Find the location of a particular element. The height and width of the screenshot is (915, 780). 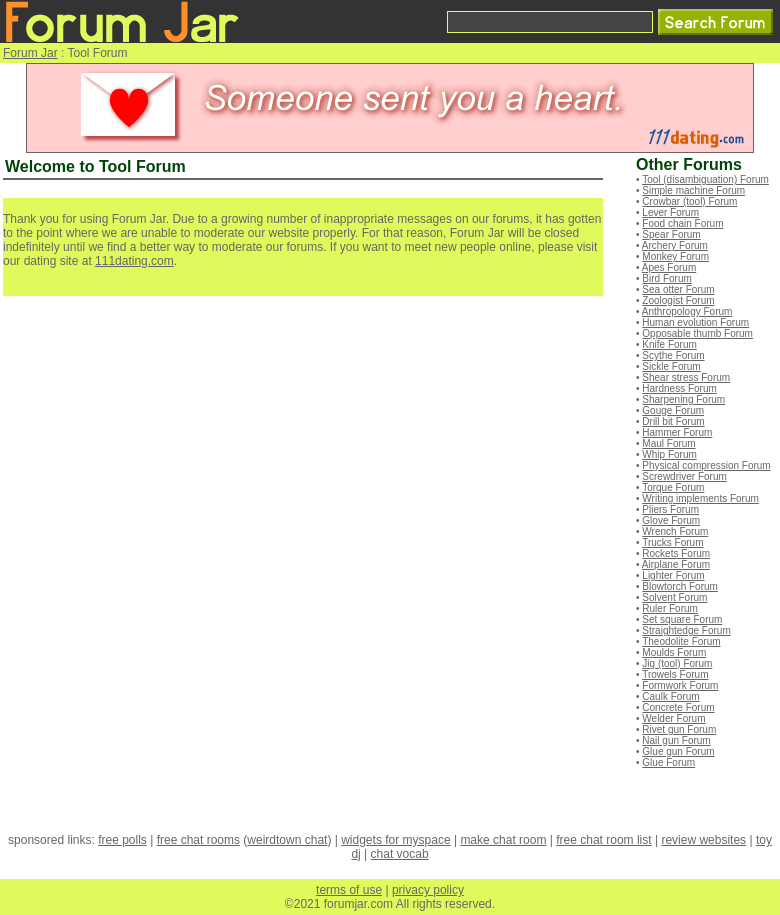

Knife Forum is located at coordinates (669, 344).